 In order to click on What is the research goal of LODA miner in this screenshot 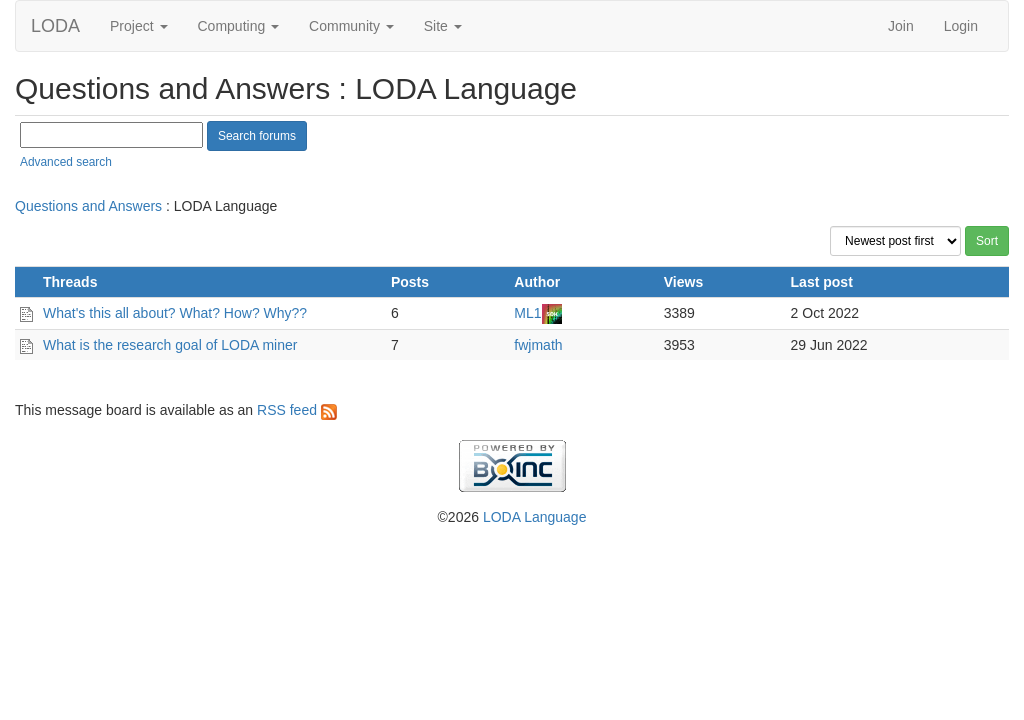, I will do `click(170, 345)`.